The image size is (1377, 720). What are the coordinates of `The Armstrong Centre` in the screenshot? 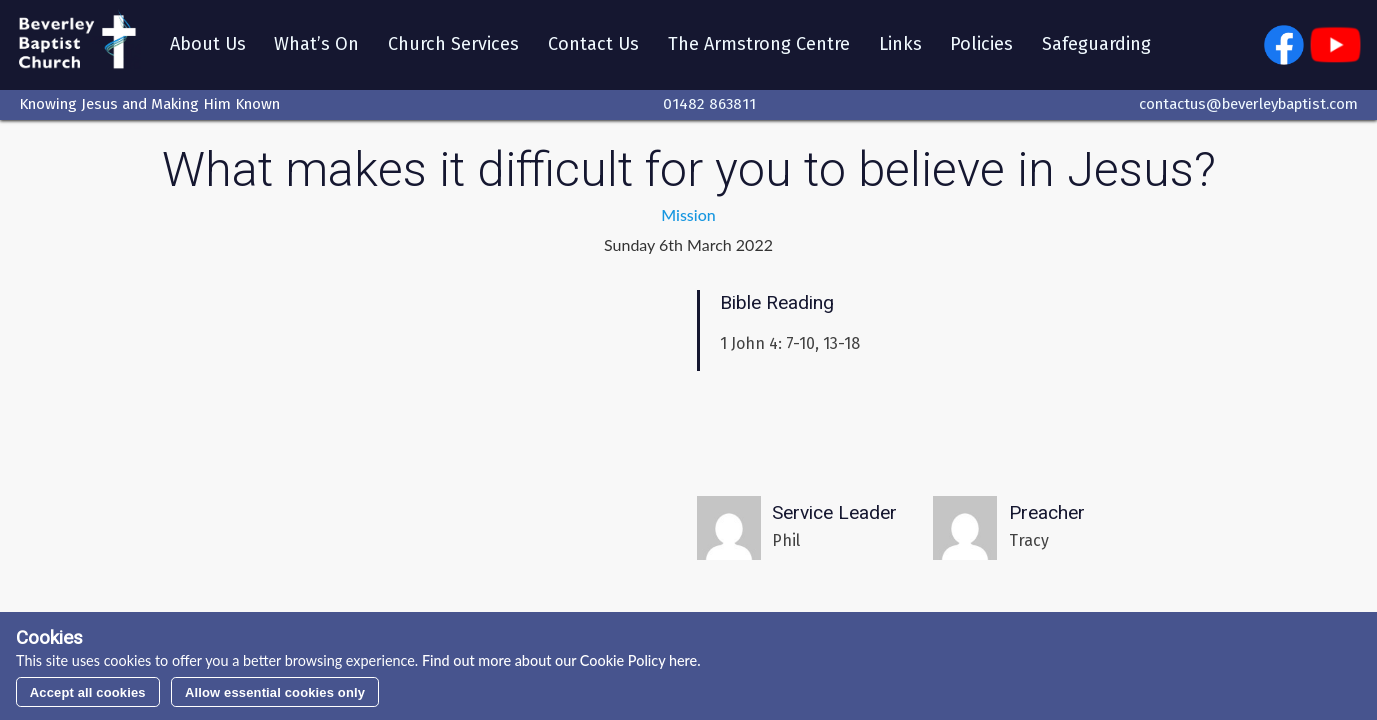 It's located at (764, 47).